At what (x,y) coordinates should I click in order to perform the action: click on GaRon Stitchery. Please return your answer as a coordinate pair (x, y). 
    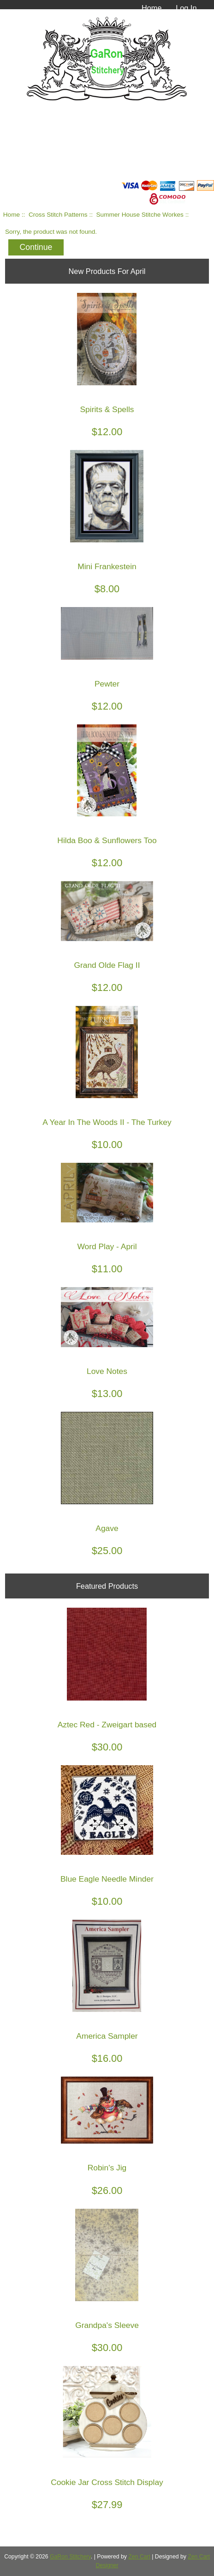
    Looking at the image, I should click on (70, 2556).